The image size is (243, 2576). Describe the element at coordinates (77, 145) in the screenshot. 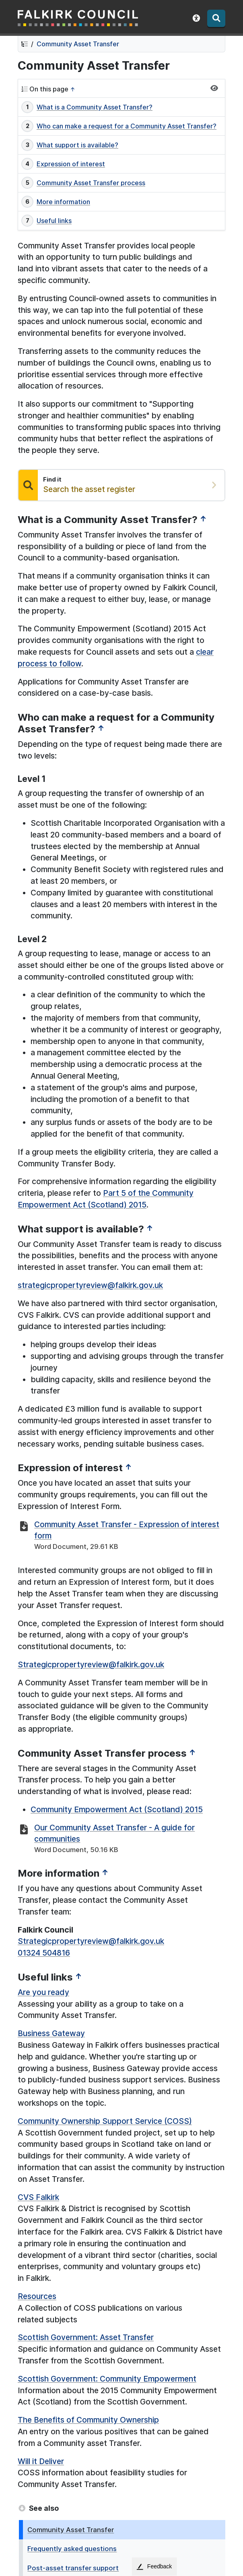

I see `What support is available?` at that location.